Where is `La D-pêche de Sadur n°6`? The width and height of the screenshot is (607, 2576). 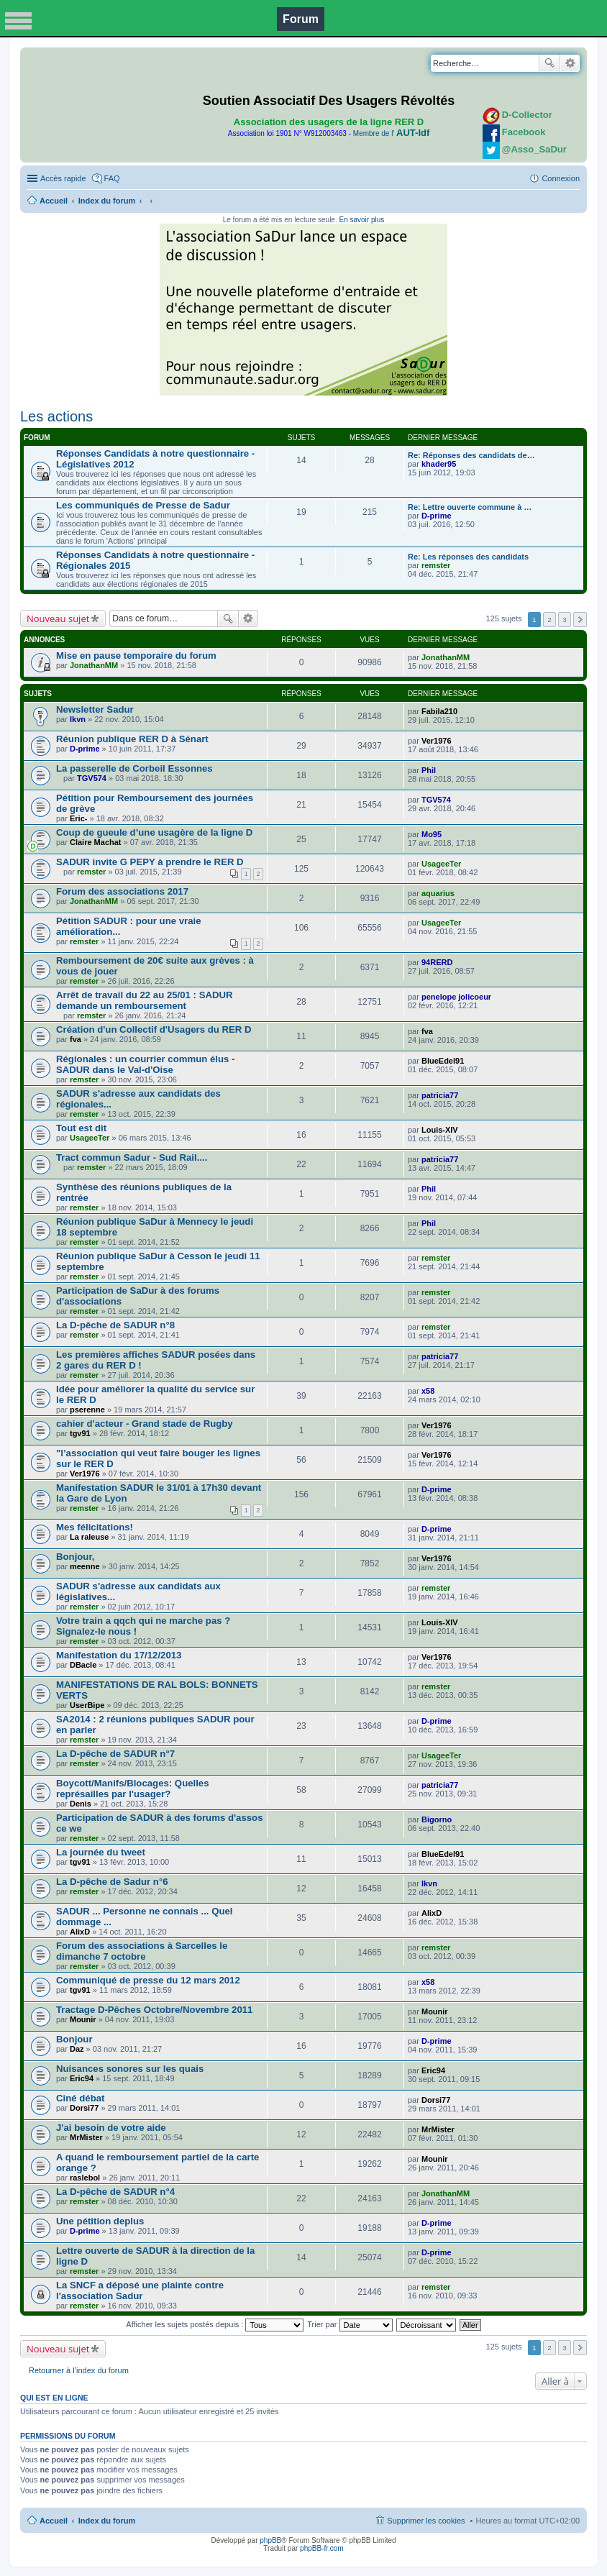 La D-pêche de Sadur n°6 is located at coordinates (112, 1881).